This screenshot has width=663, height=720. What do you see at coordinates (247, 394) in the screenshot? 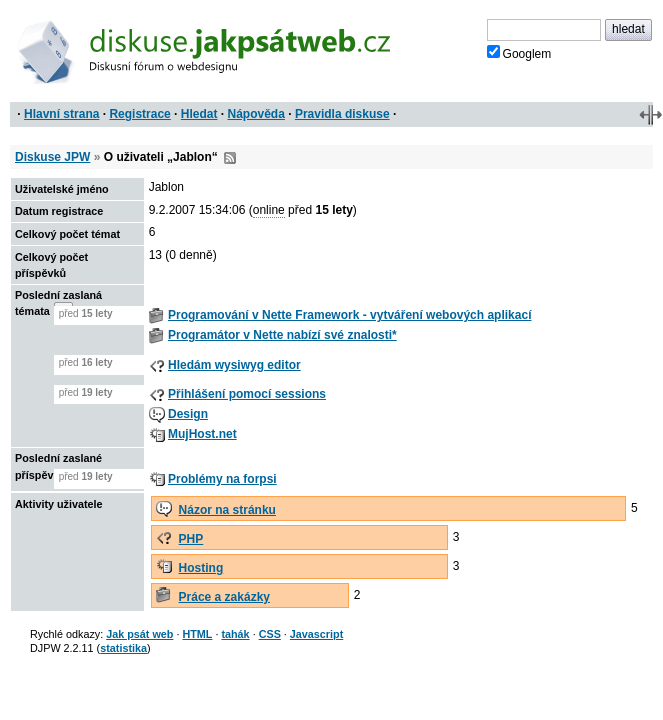
I see `Přihlášení pomocí sessions` at bounding box center [247, 394].